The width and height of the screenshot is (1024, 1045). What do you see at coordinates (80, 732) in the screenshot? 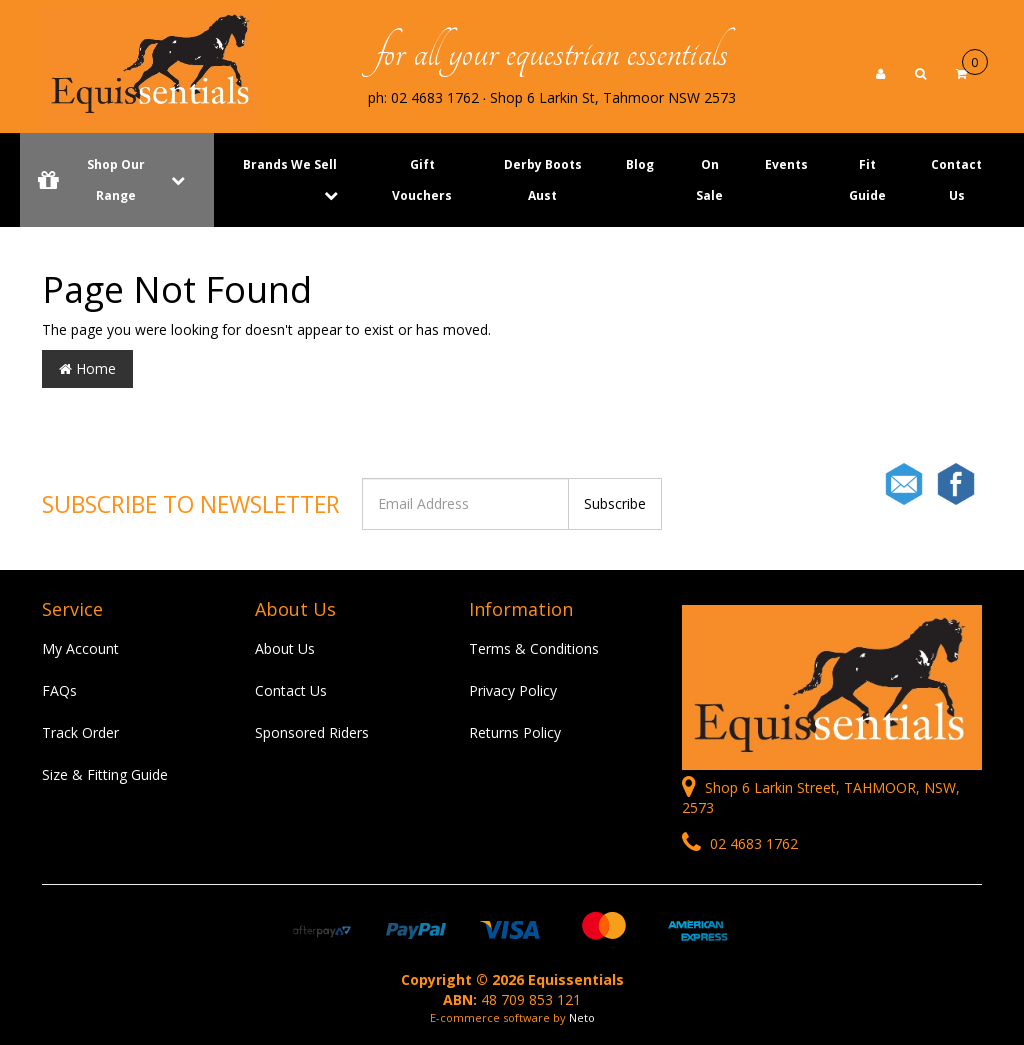
I see `Track Order` at bounding box center [80, 732].